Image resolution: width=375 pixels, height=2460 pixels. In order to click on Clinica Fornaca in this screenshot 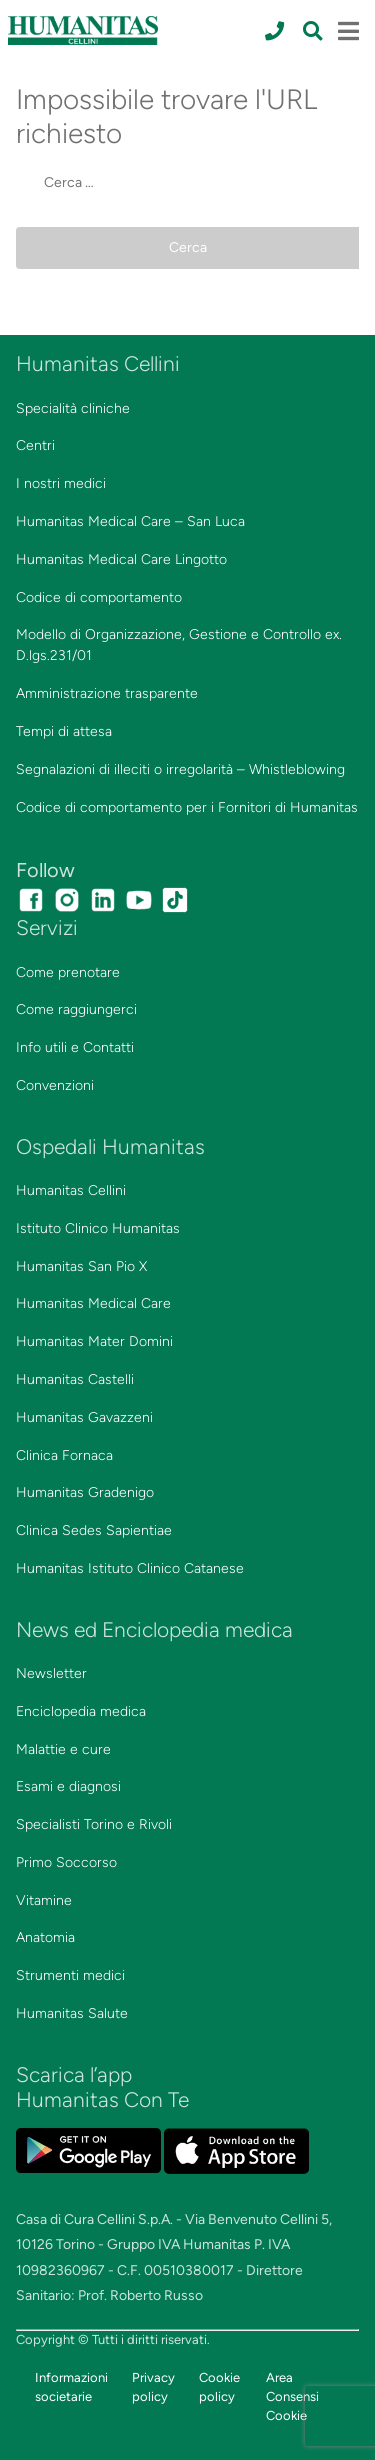, I will do `click(64, 1455)`.